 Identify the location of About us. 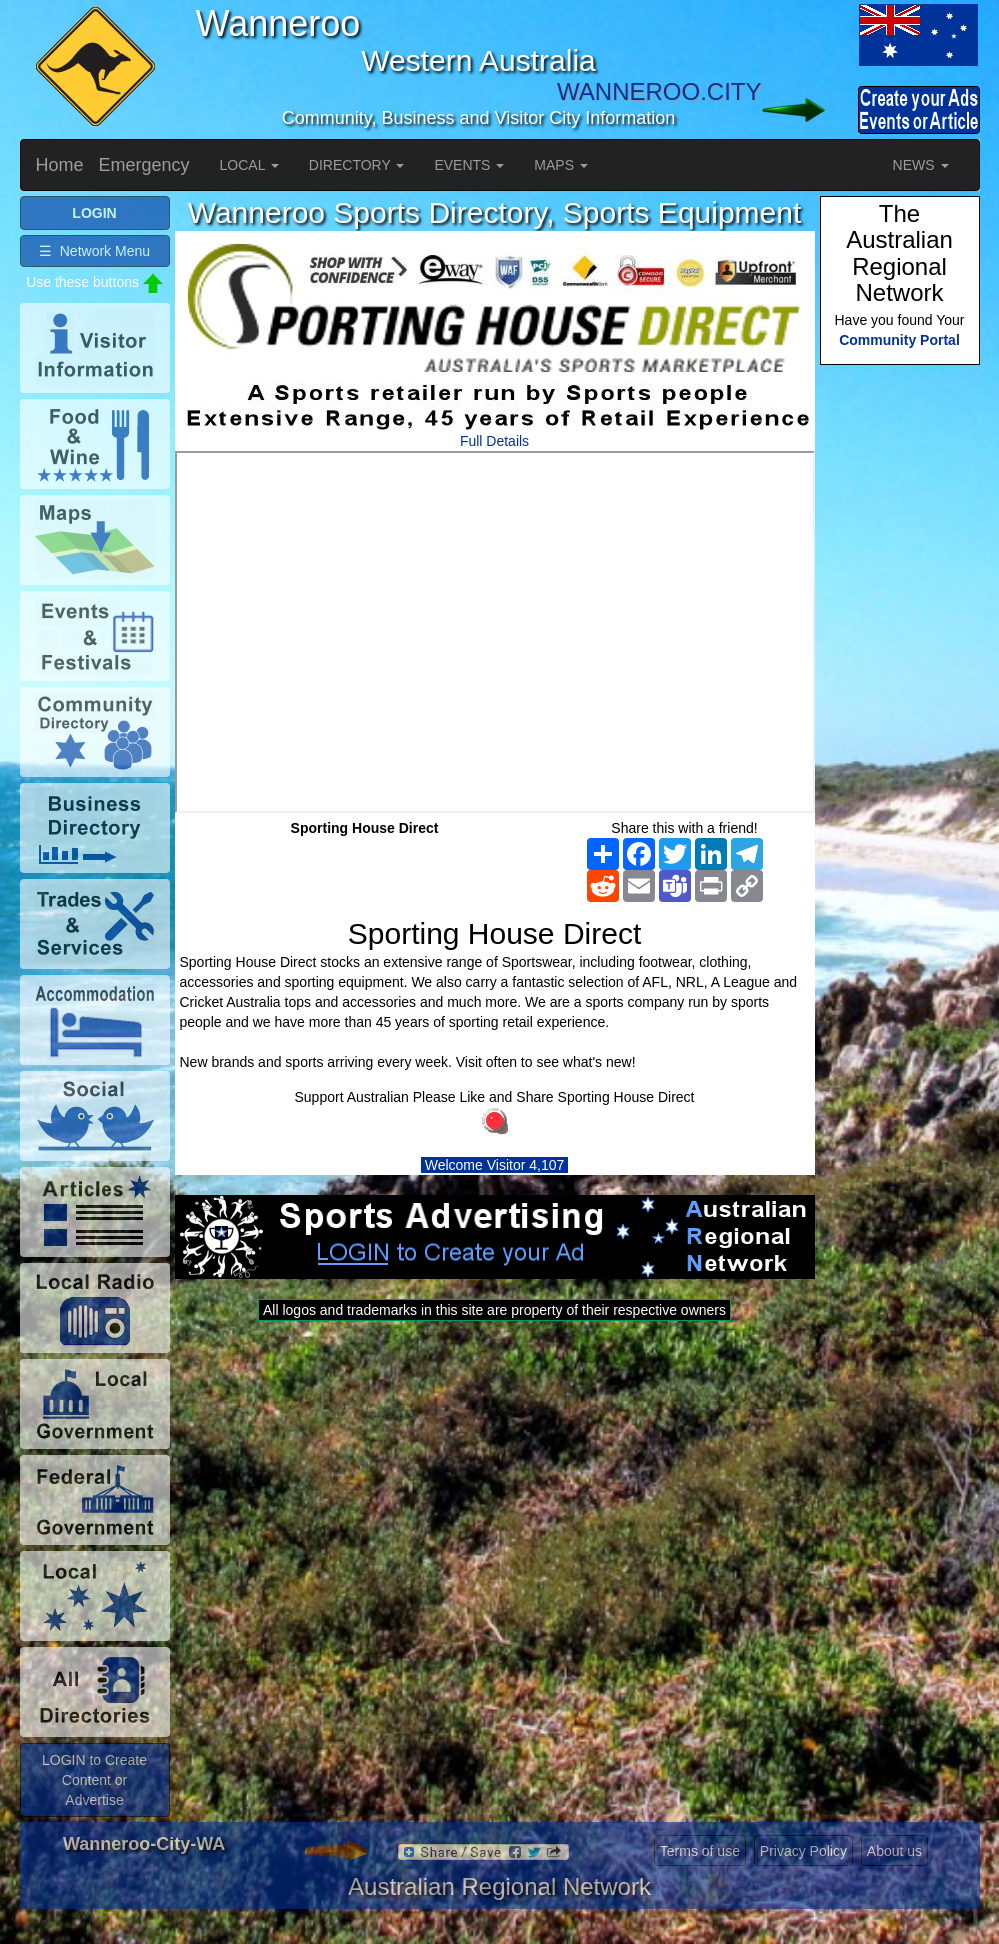
(894, 1851).